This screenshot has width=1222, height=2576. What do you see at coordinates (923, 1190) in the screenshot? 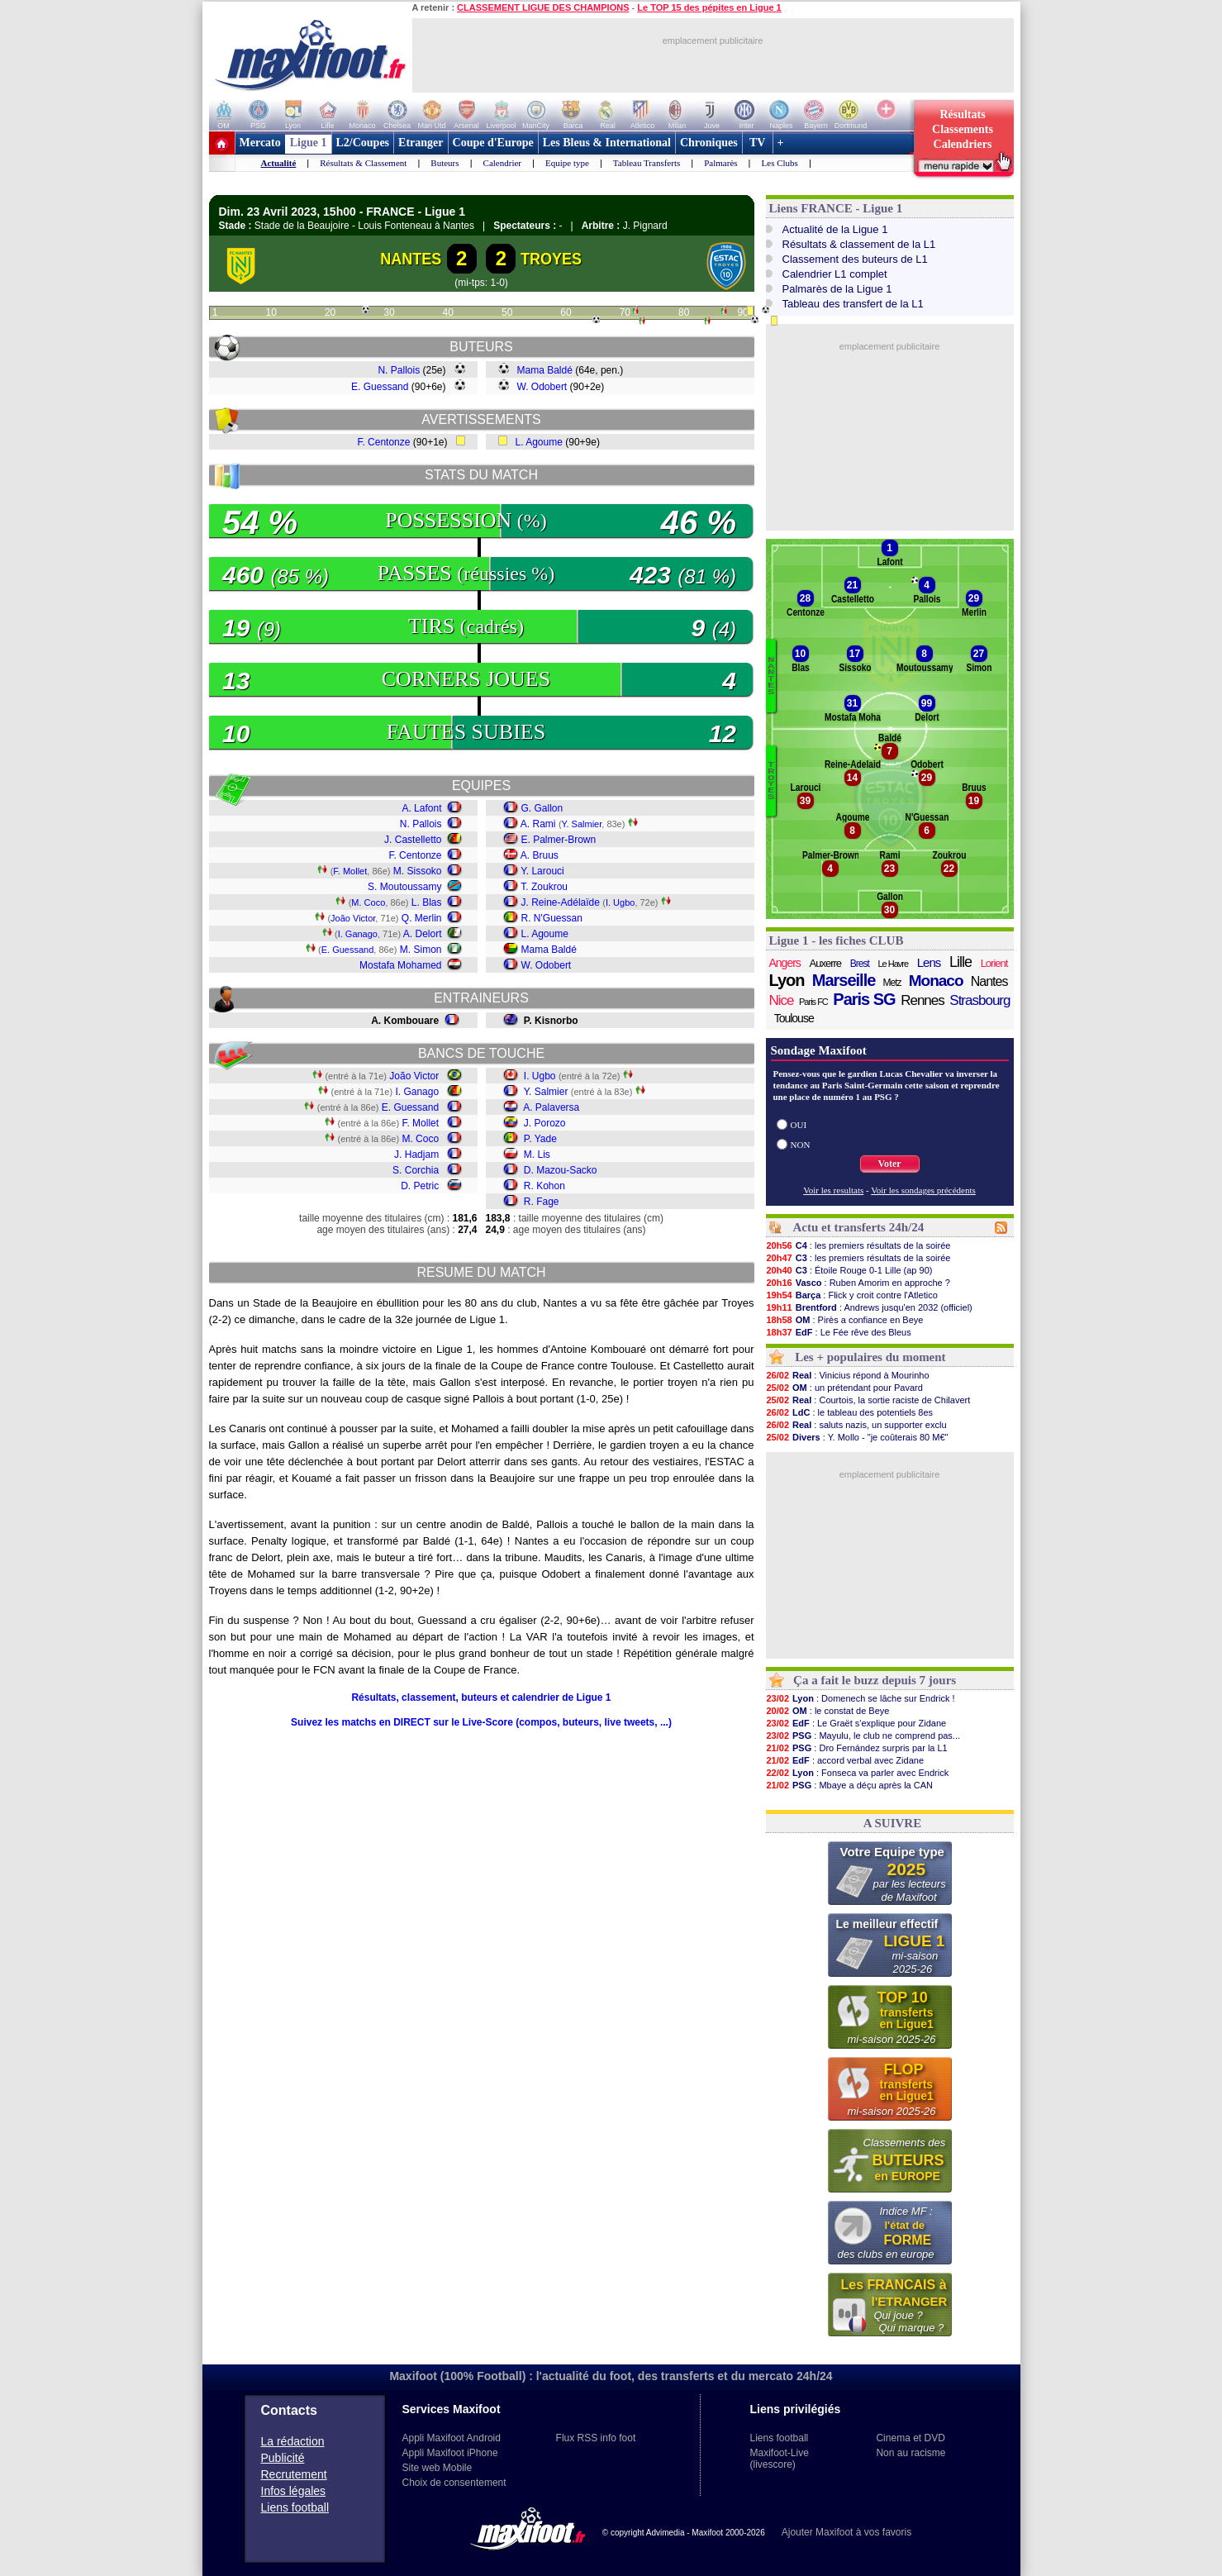
I see `Voir les sondages précédents` at bounding box center [923, 1190].